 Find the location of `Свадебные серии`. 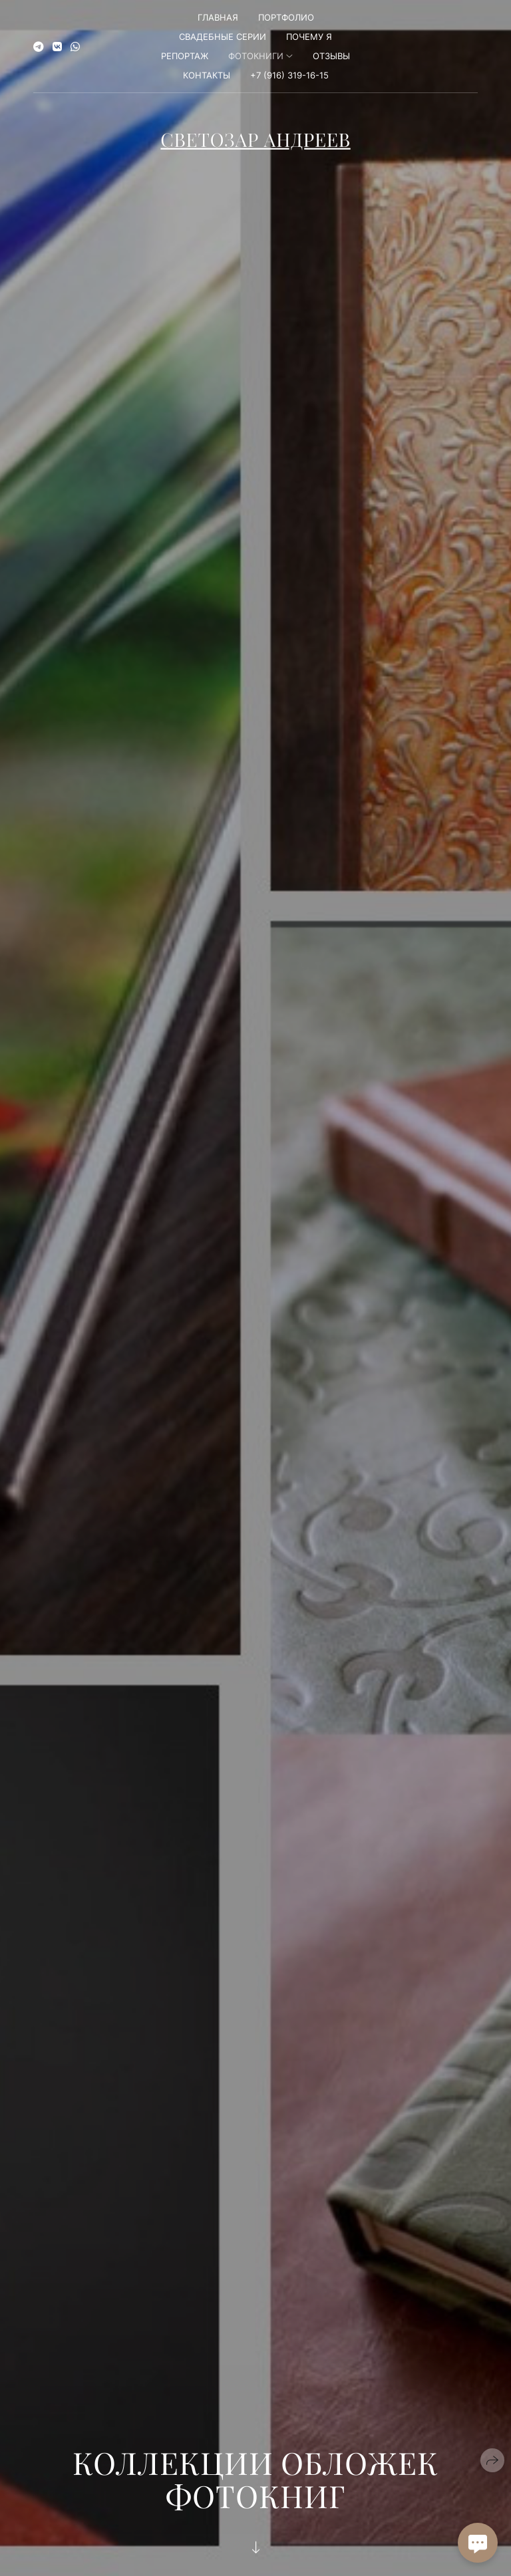

Свадебные серии is located at coordinates (222, 36).